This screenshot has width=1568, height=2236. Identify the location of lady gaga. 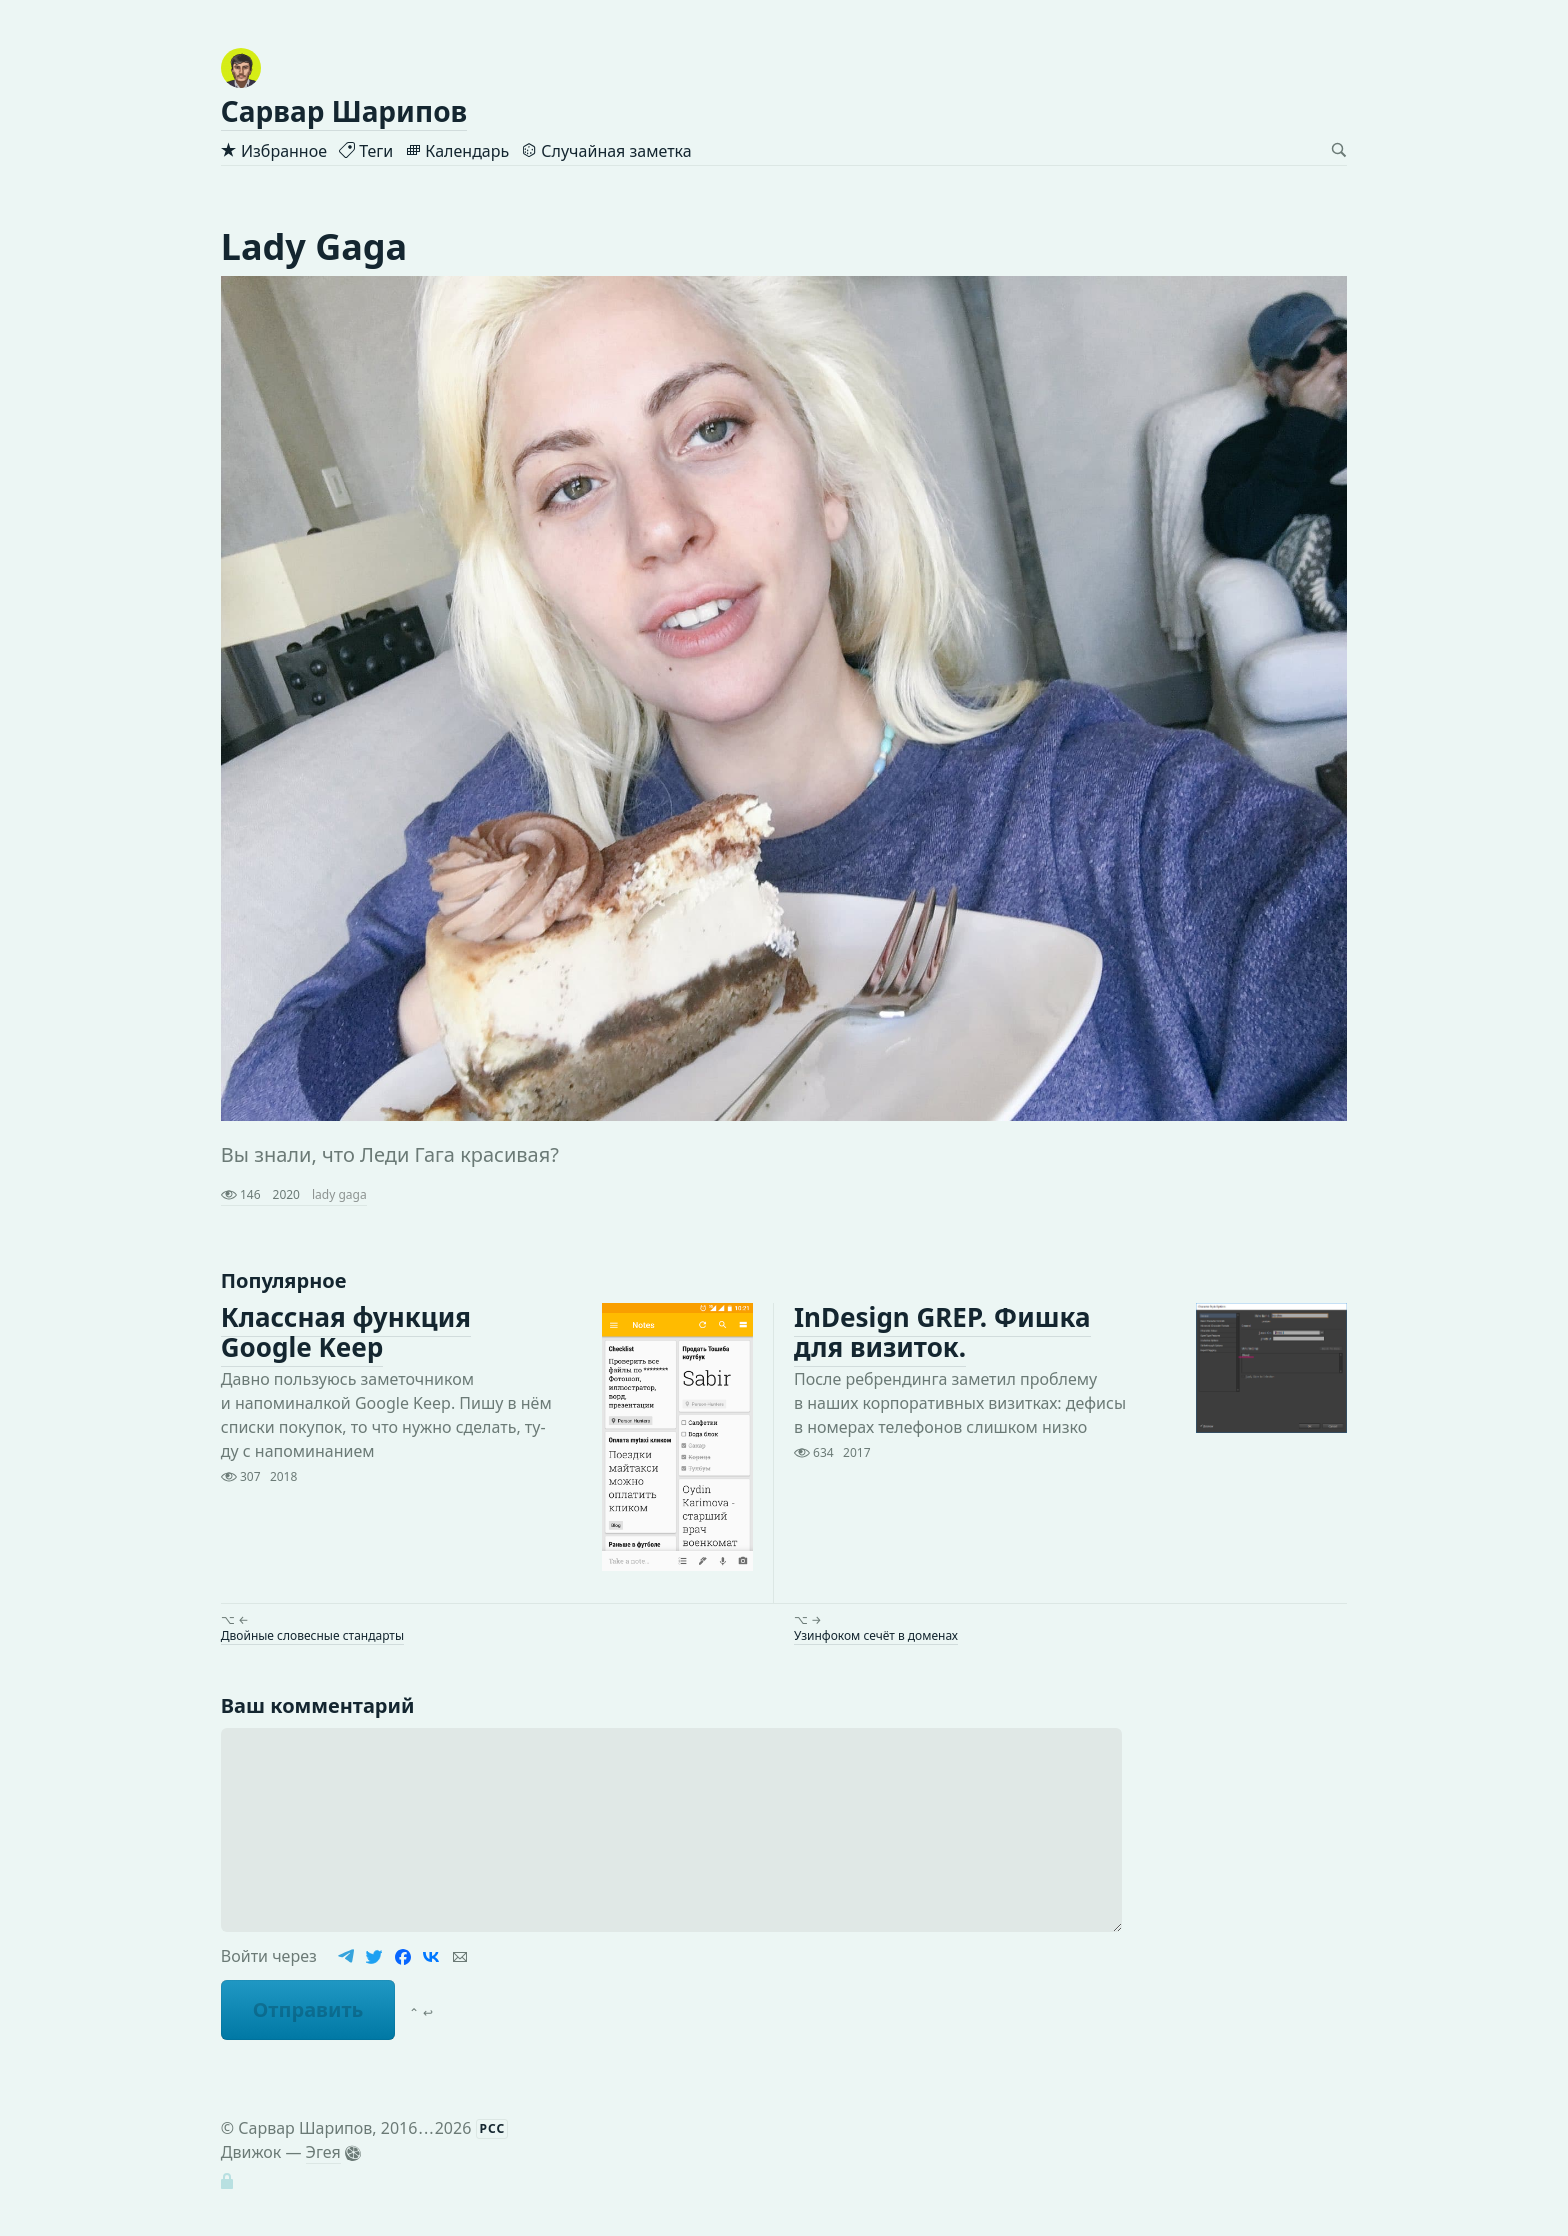
(339, 1194).